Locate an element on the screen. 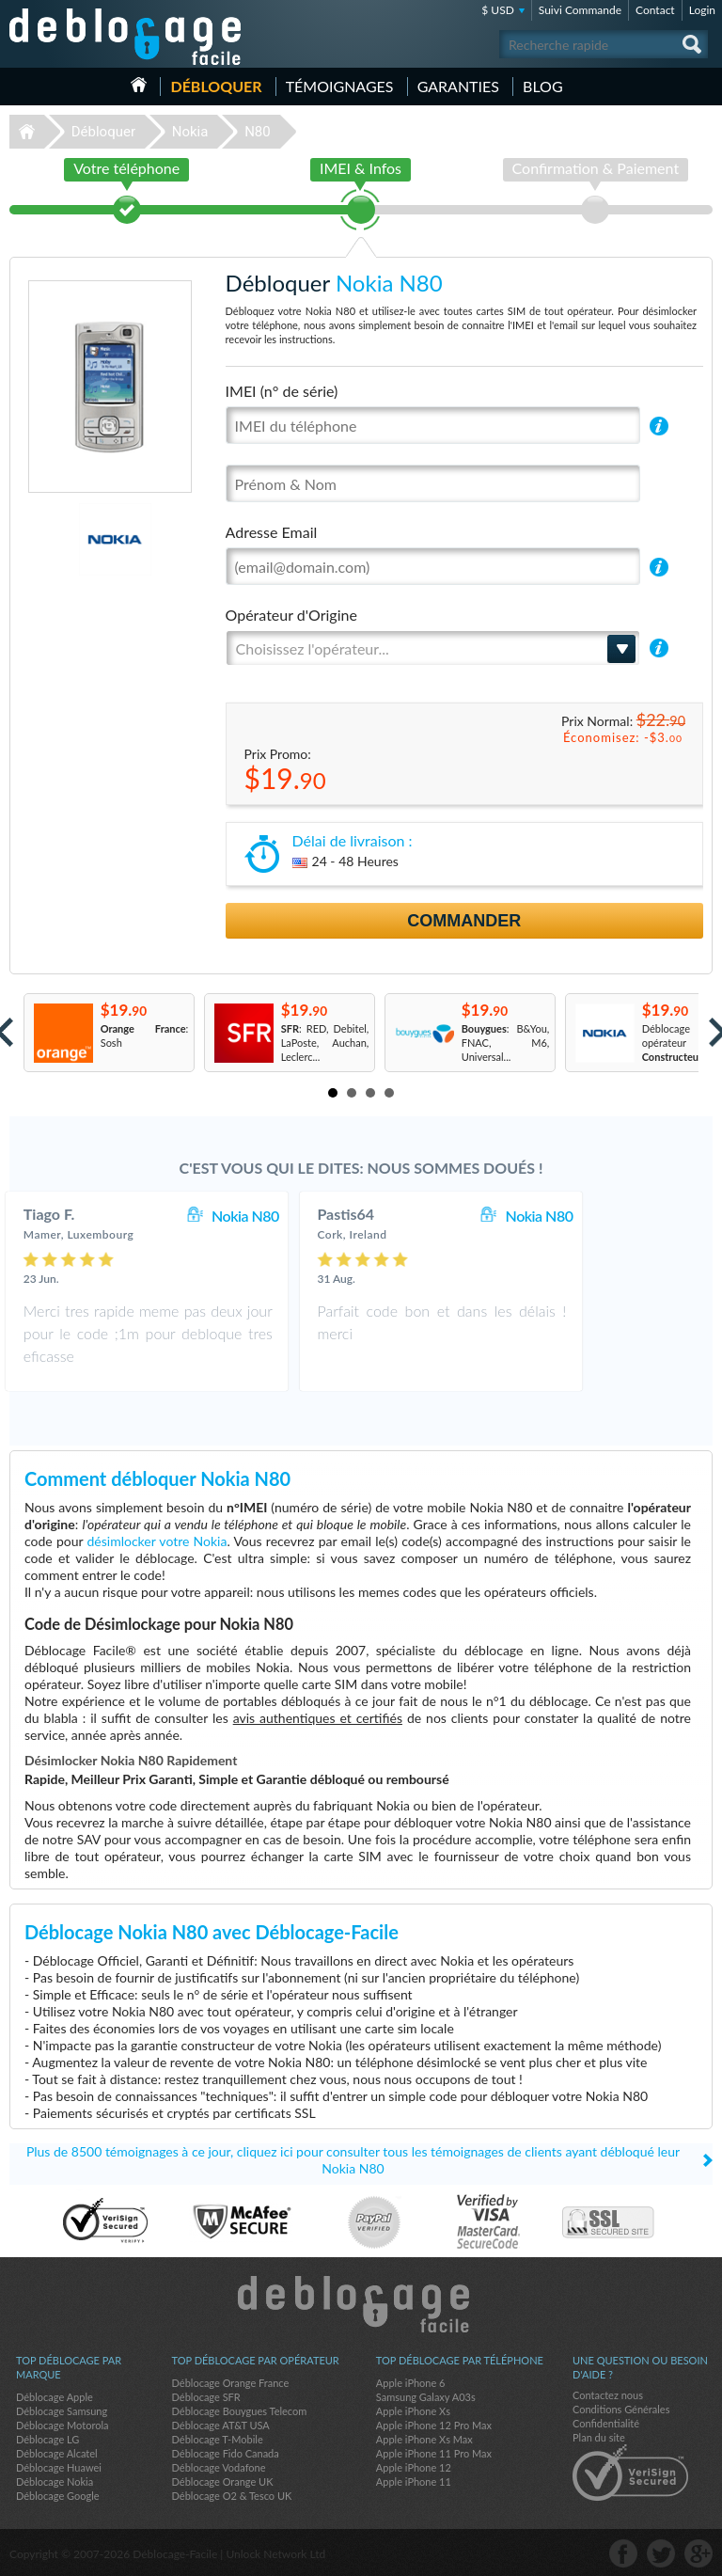 This screenshot has width=722, height=2576. google-plus is located at coordinates (698, 2553).